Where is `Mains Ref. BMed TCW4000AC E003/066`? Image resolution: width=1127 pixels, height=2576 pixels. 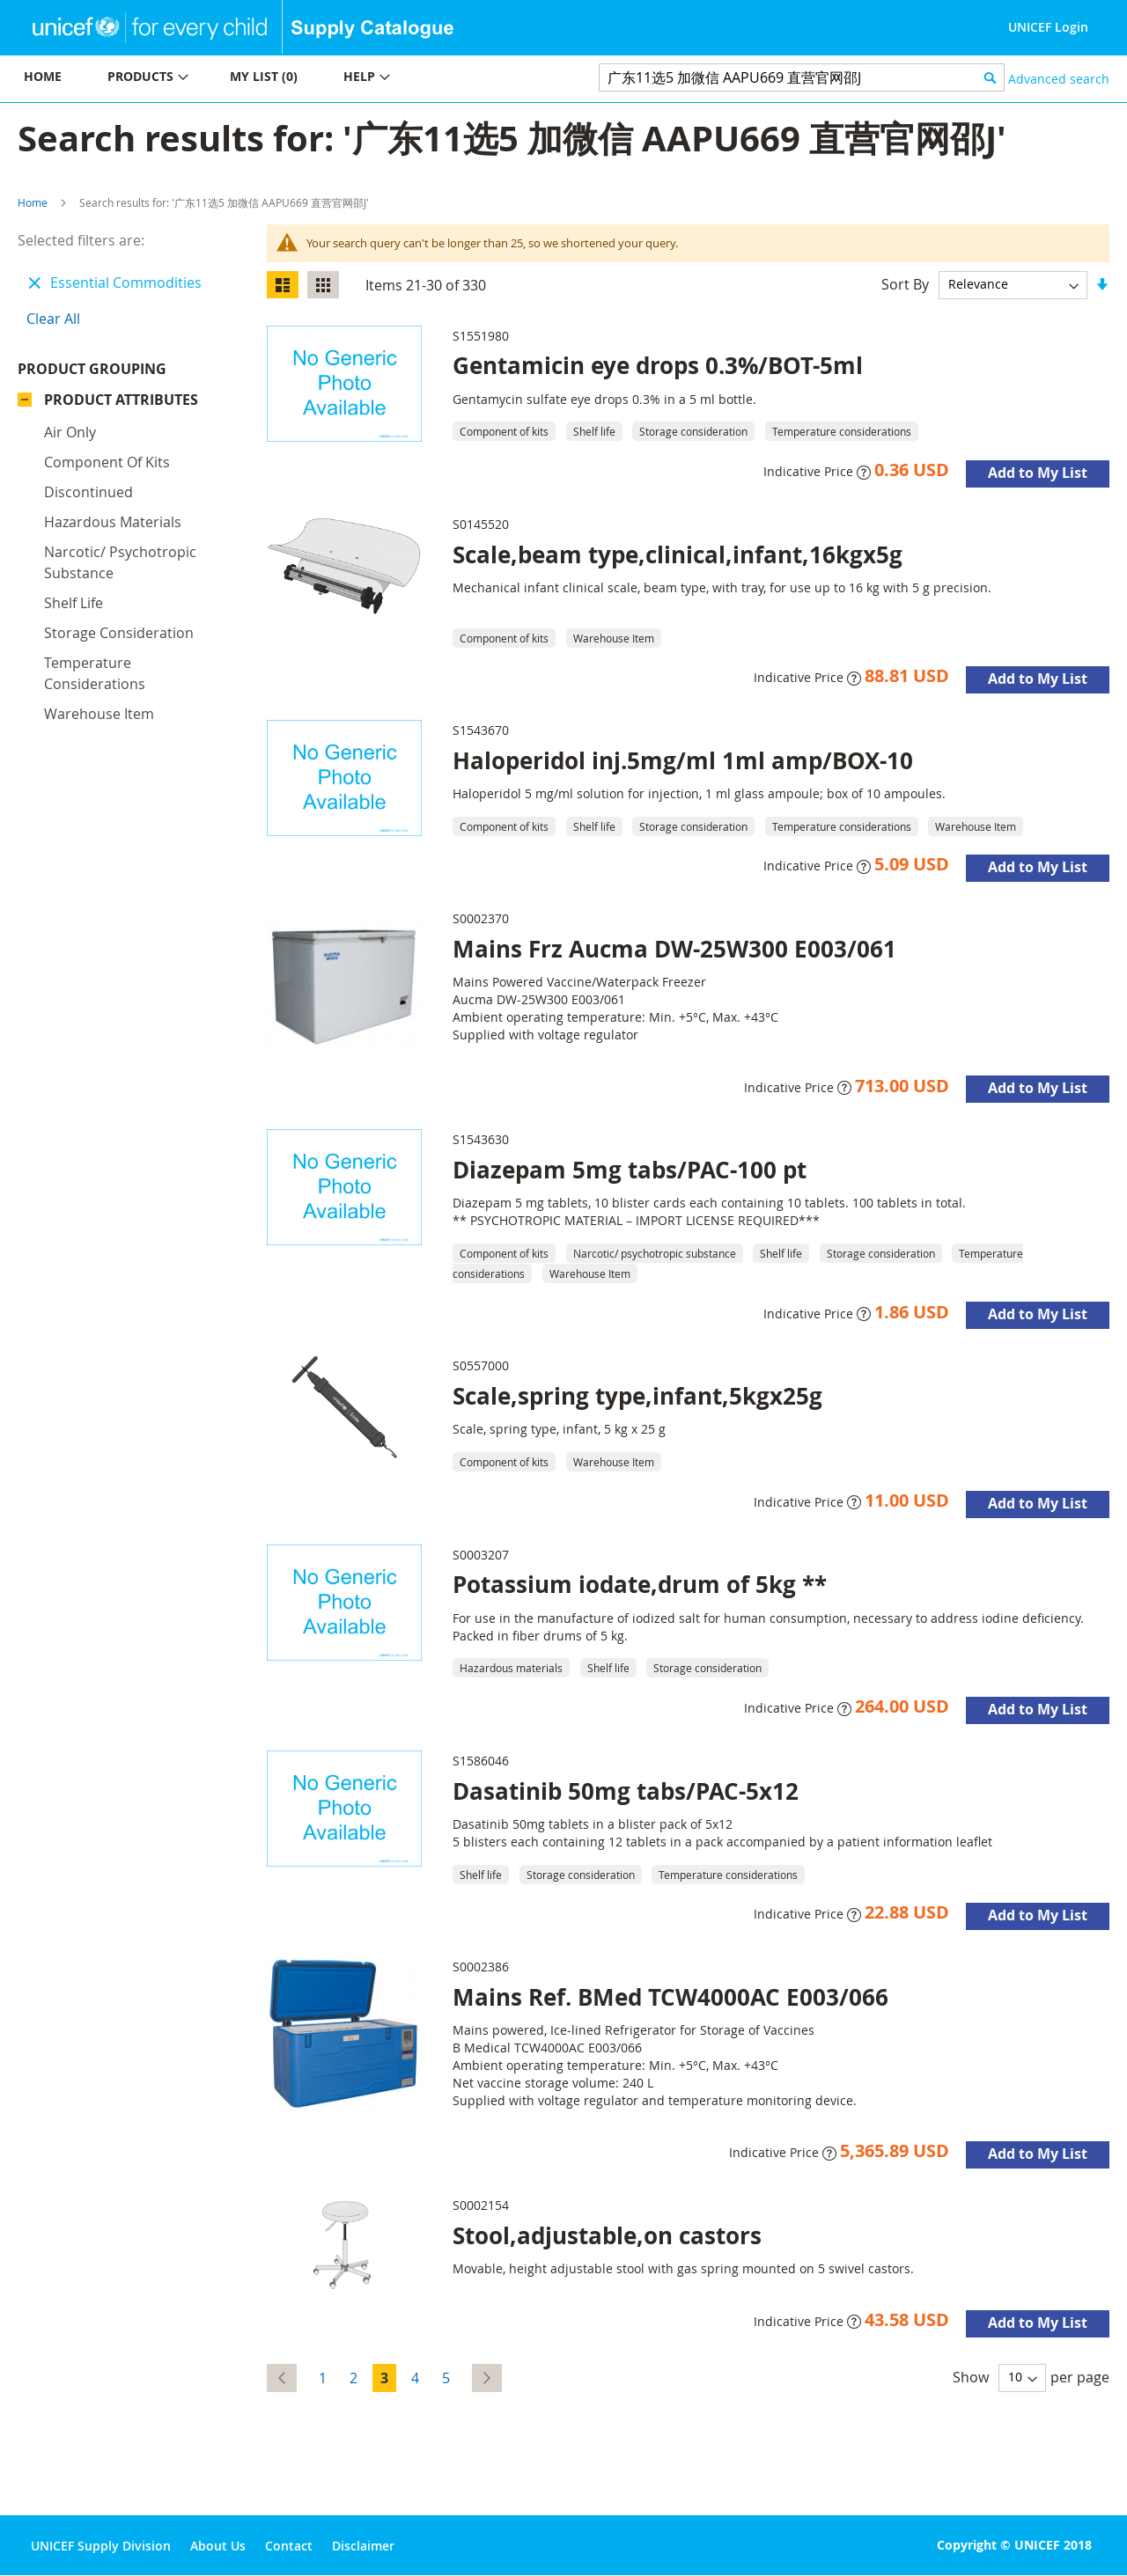 Mains Ref. BMed TCW4000AC E003/066 is located at coordinates (670, 1997).